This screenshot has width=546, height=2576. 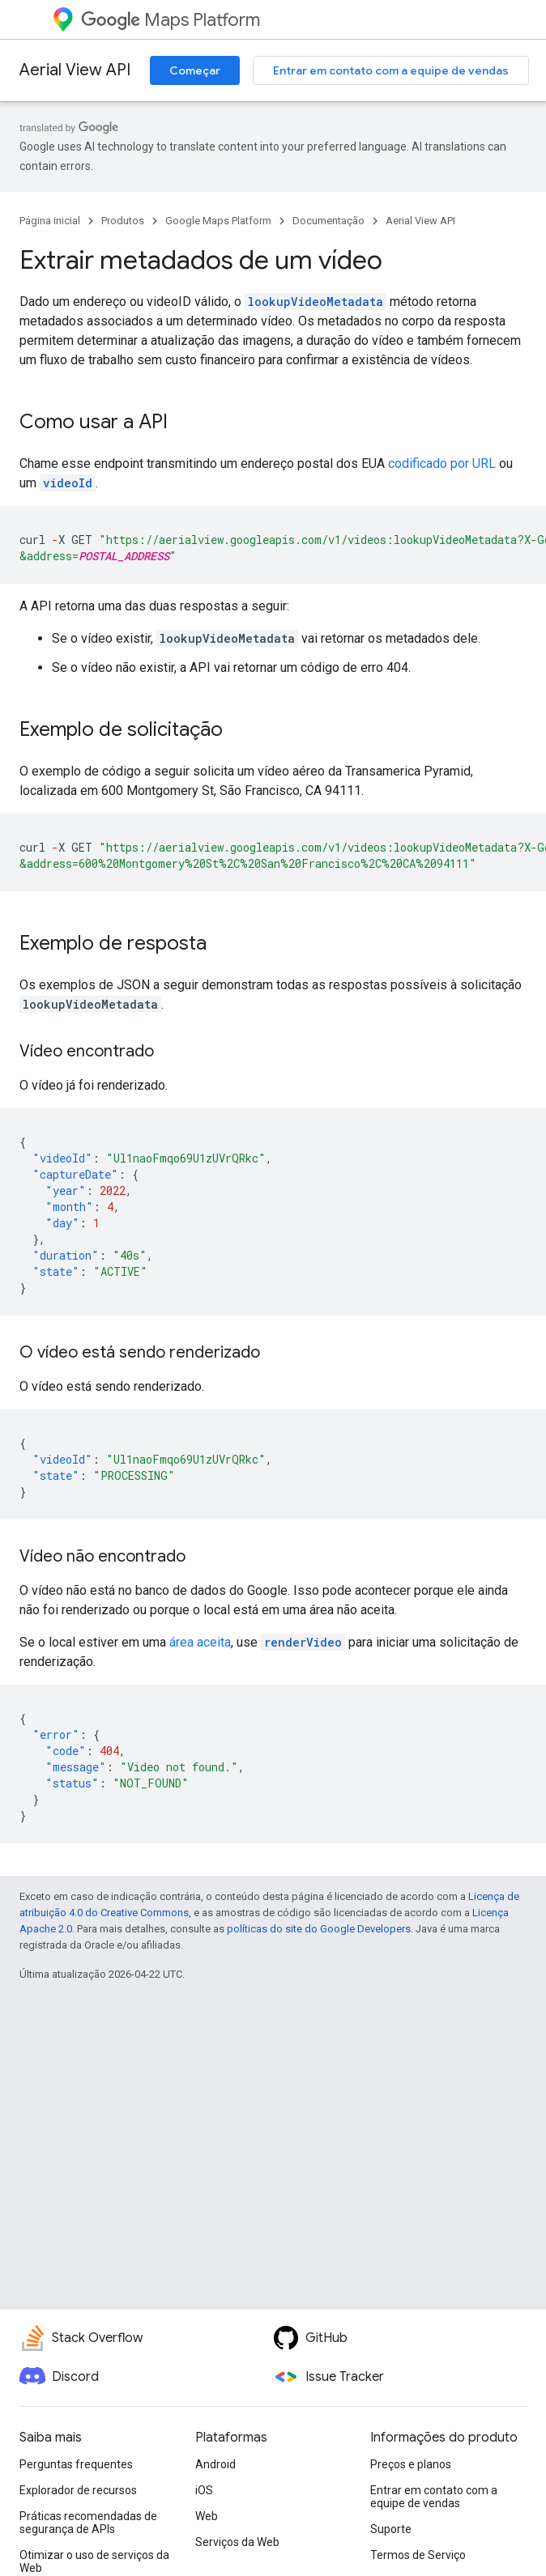 I want to click on Perguntas frequentes, so click(x=76, y=2464).